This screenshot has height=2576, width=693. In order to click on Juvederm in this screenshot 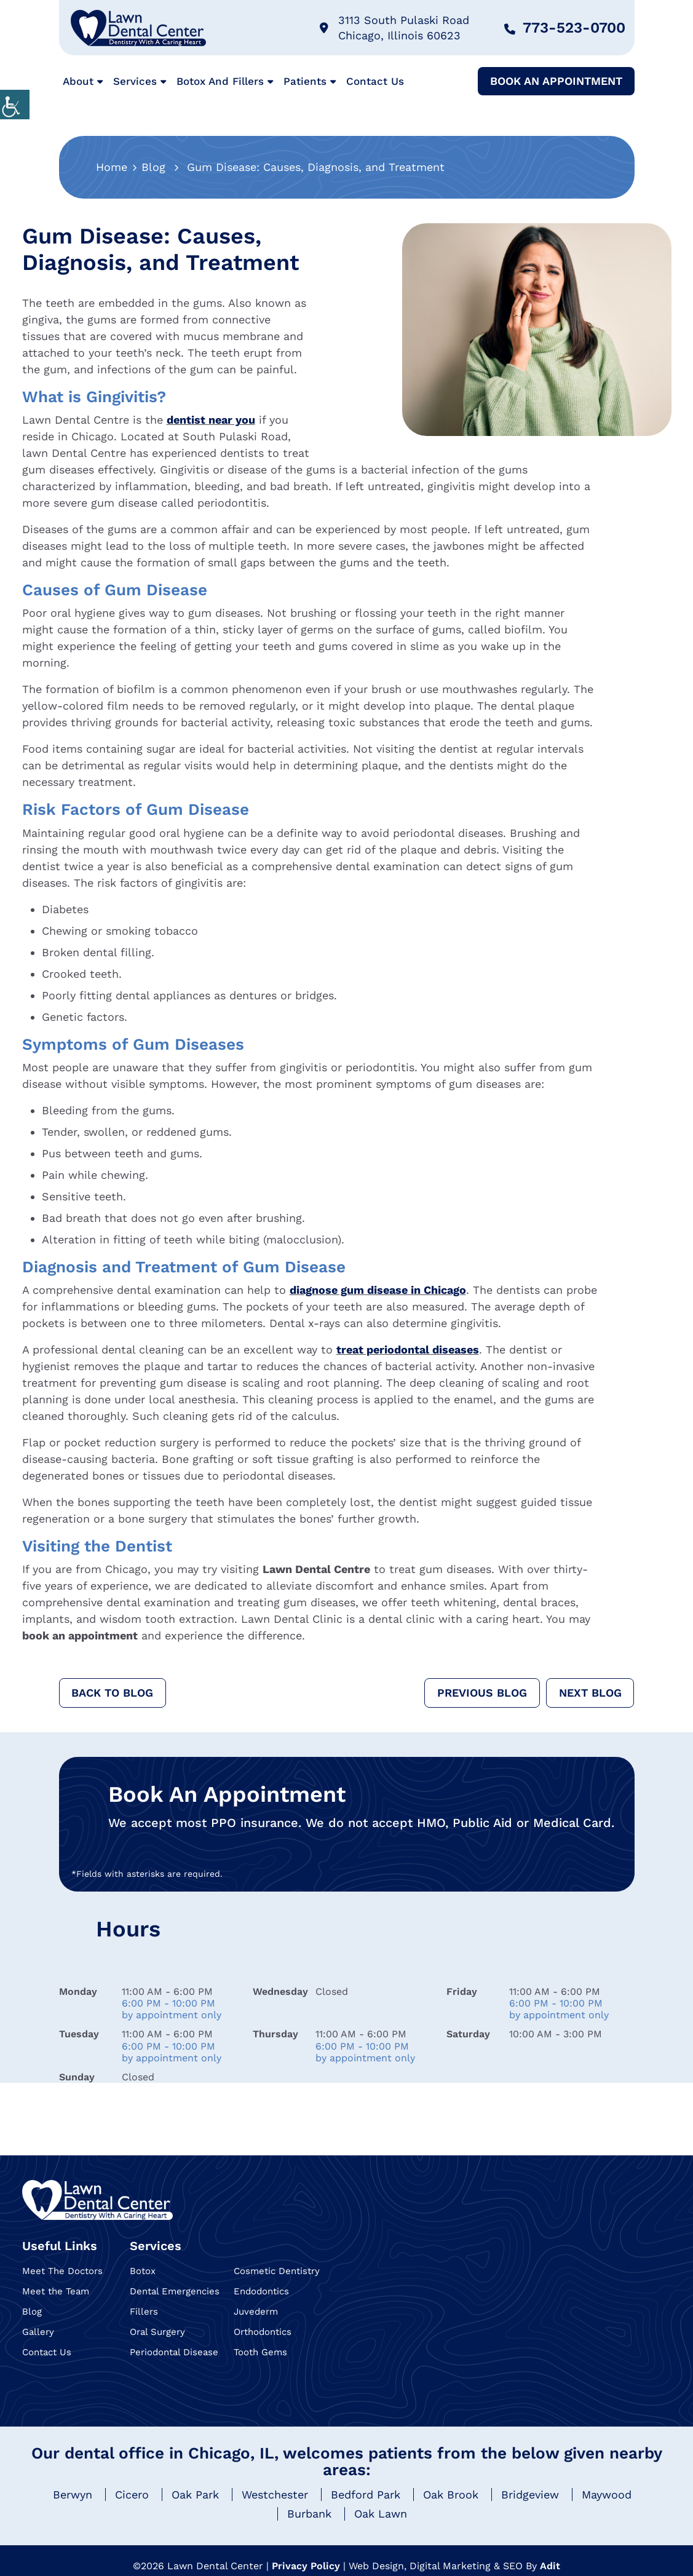, I will do `click(256, 2311)`.